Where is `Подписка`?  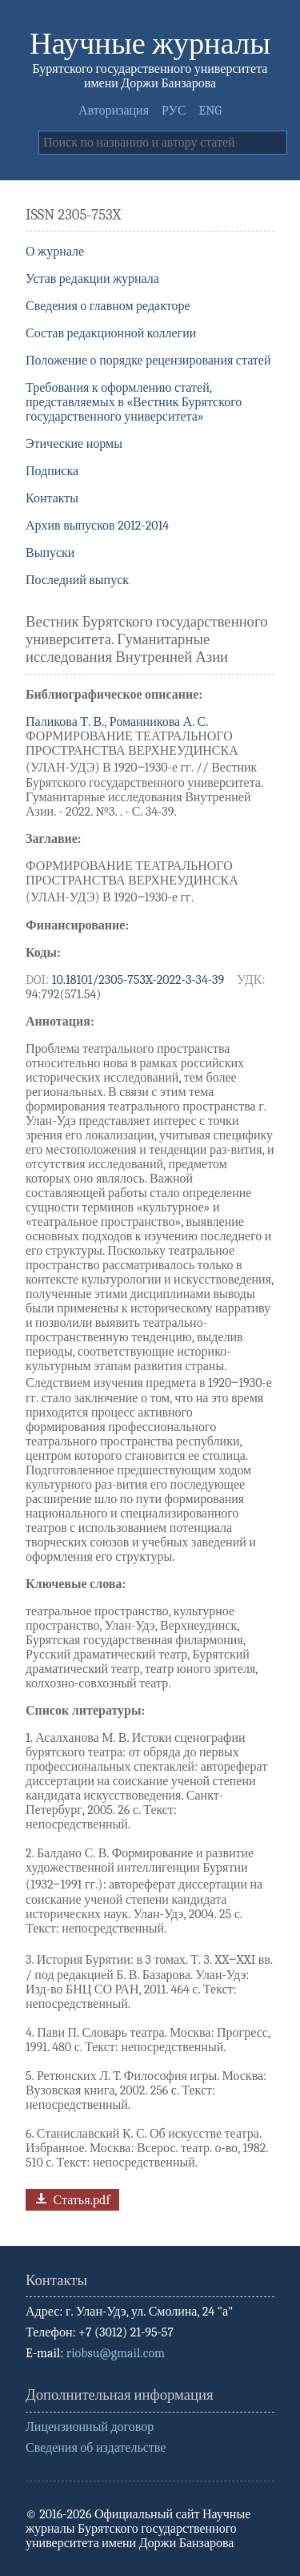 Подписка is located at coordinates (52, 471).